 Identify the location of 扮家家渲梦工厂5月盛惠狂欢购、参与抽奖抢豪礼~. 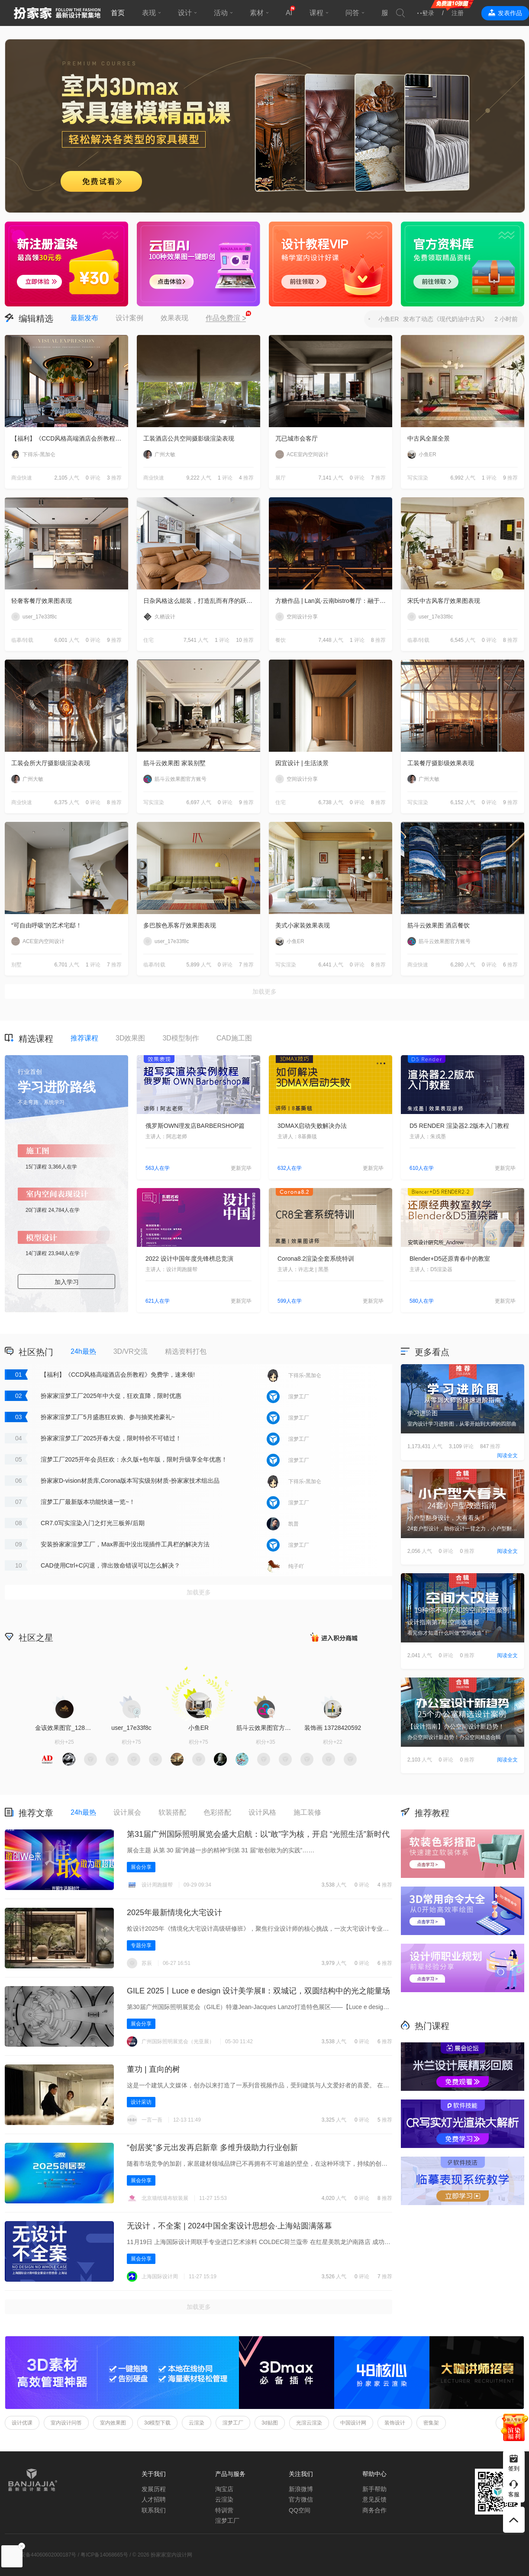
(108, 1417).